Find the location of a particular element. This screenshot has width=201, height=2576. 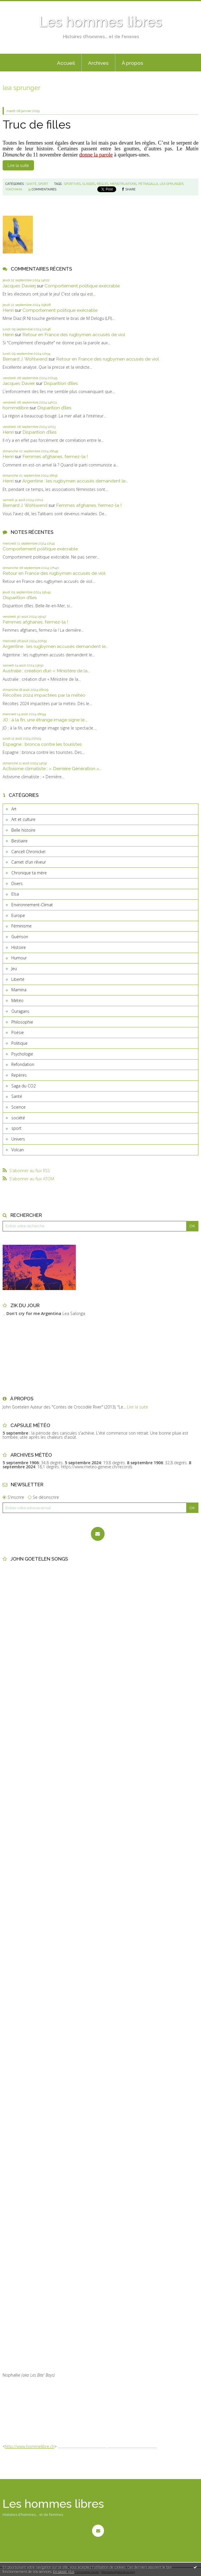

Univers is located at coordinates (18, 1139).